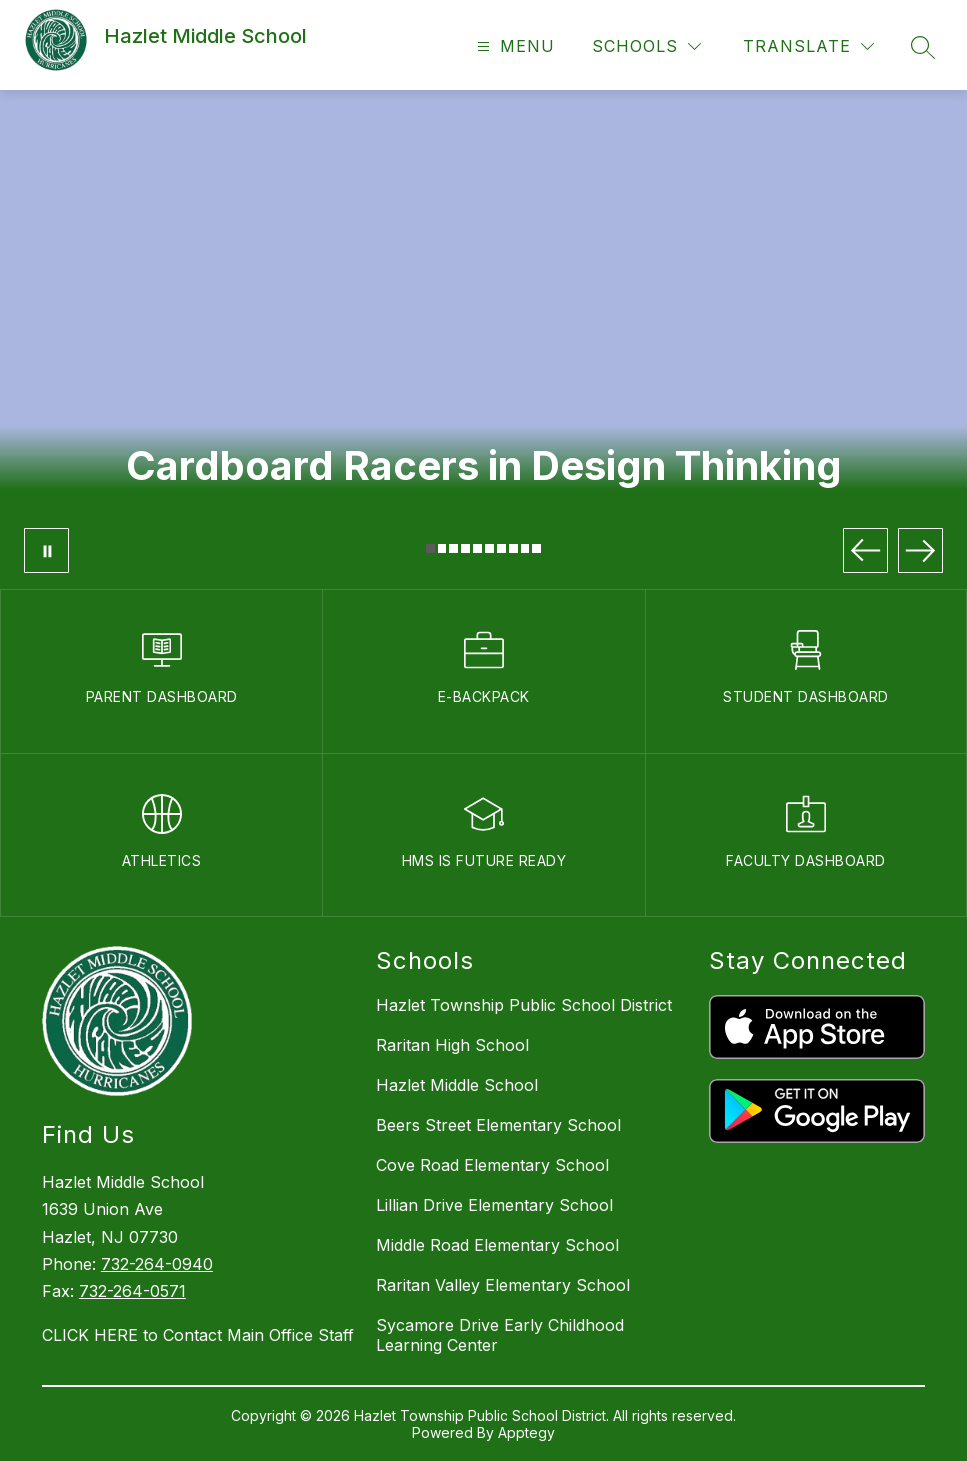 The image size is (967, 1461). What do you see at coordinates (198, 1335) in the screenshot?
I see `CLICK HERE to Contact Main Office Staff` at bounding box center [198, 1335].